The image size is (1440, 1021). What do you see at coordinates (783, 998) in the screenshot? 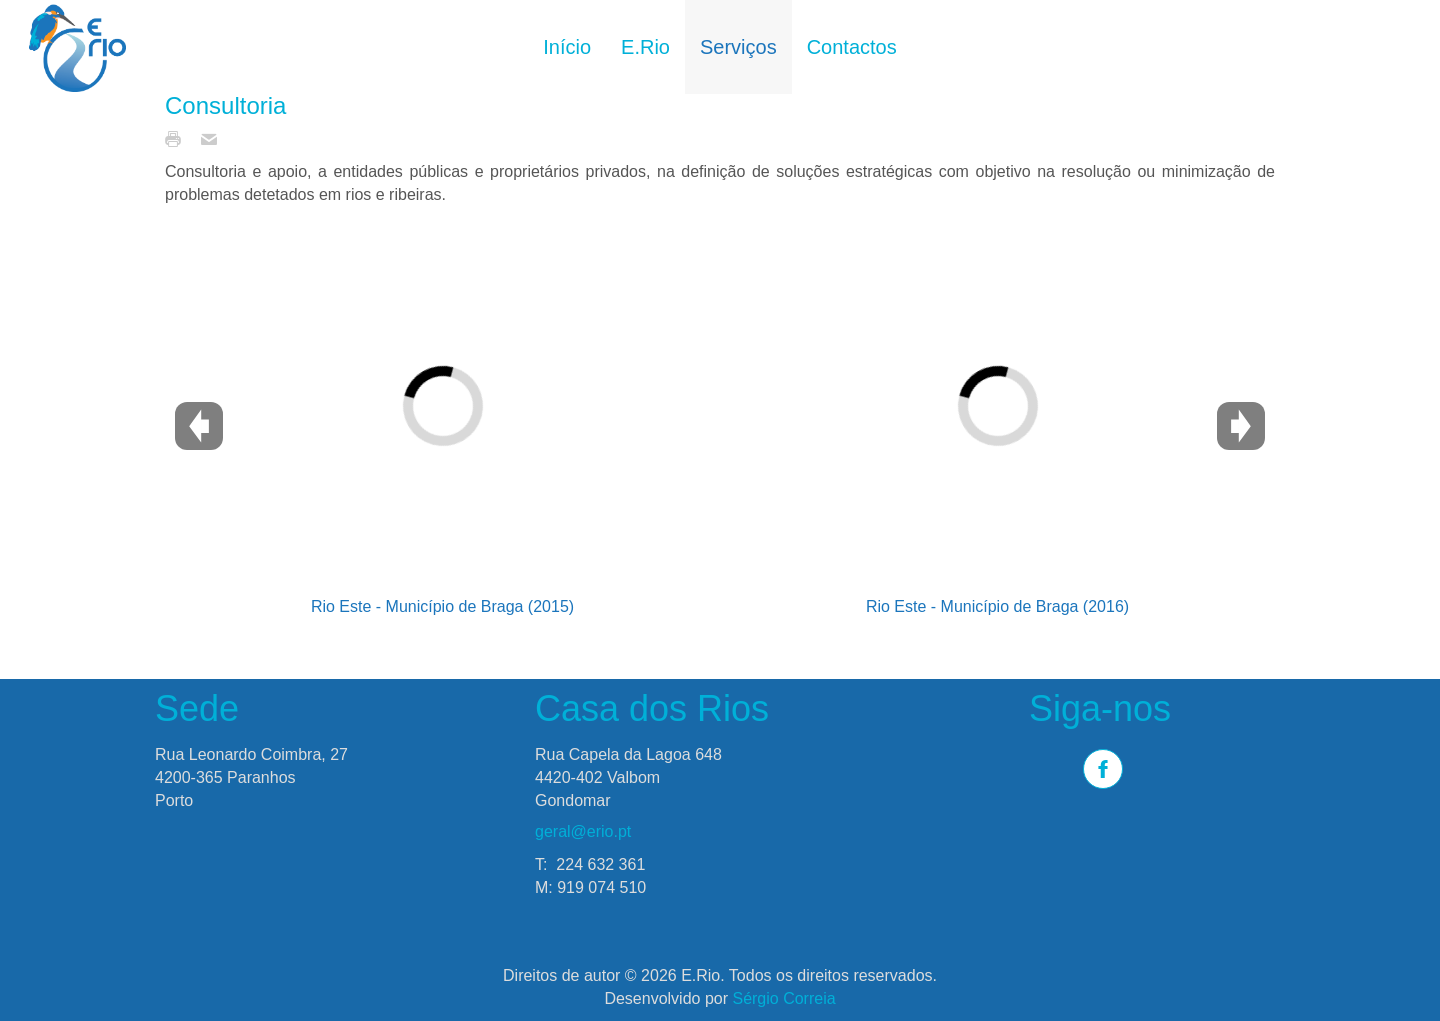
I see `Sérgio Correia` at bounding box center [783, 998].